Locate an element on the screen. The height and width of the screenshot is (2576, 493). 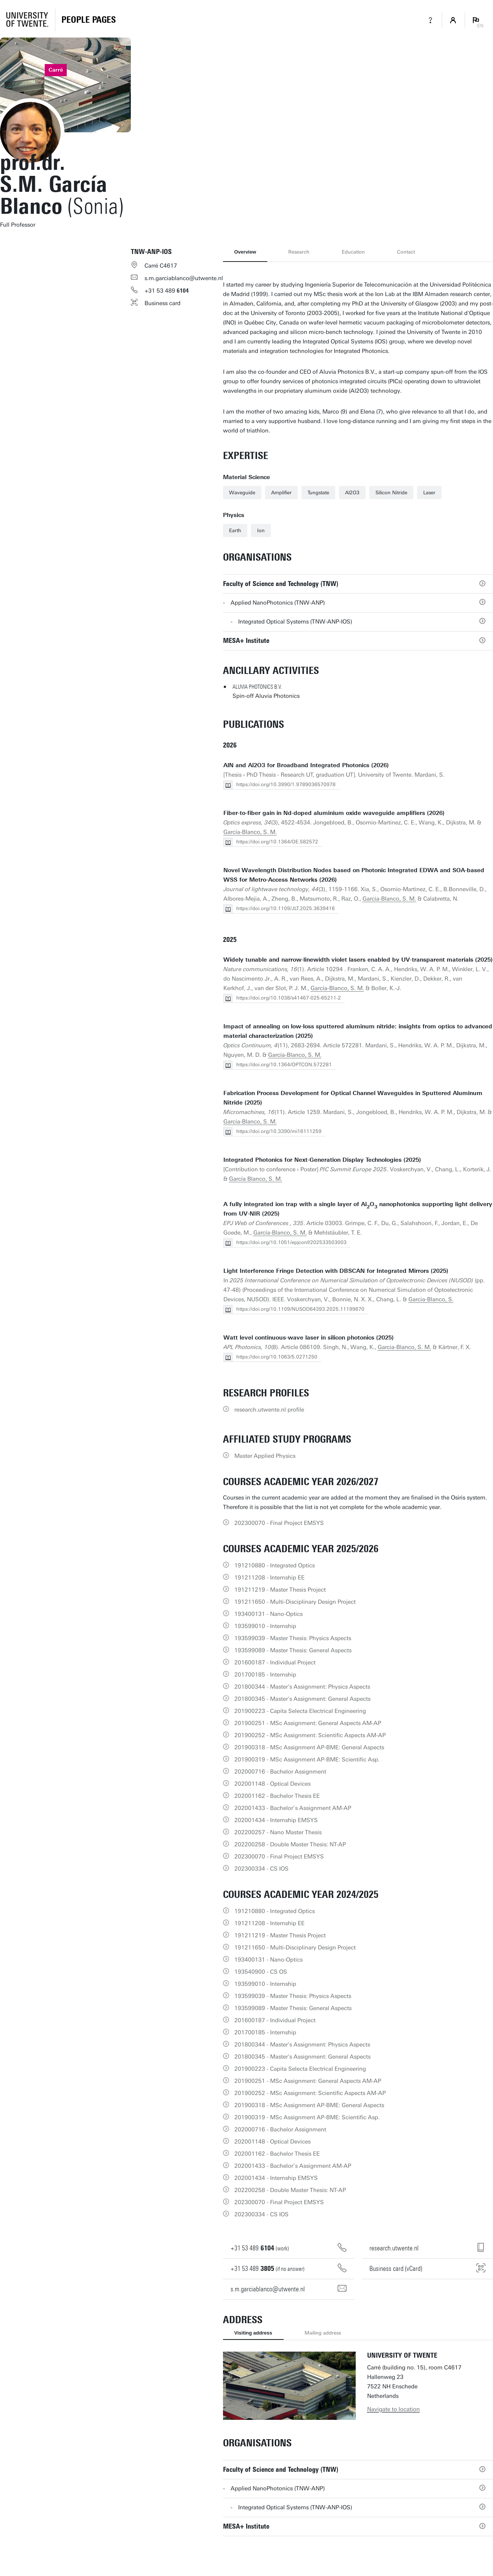
https://doi.org/10.1364/OE.582572 is located at coordinates (277, 842).